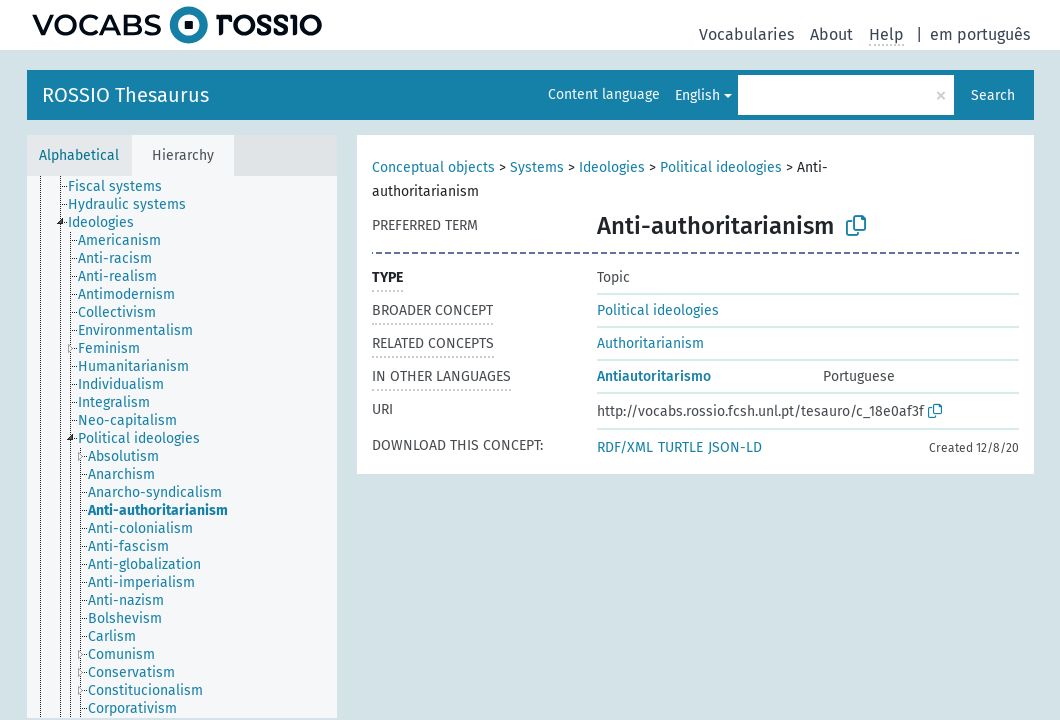 The image size is (1060, 720). What do you see at coordinates (980, 34) in the screenshot?
I see `em português` at bounding box center [980, 34].